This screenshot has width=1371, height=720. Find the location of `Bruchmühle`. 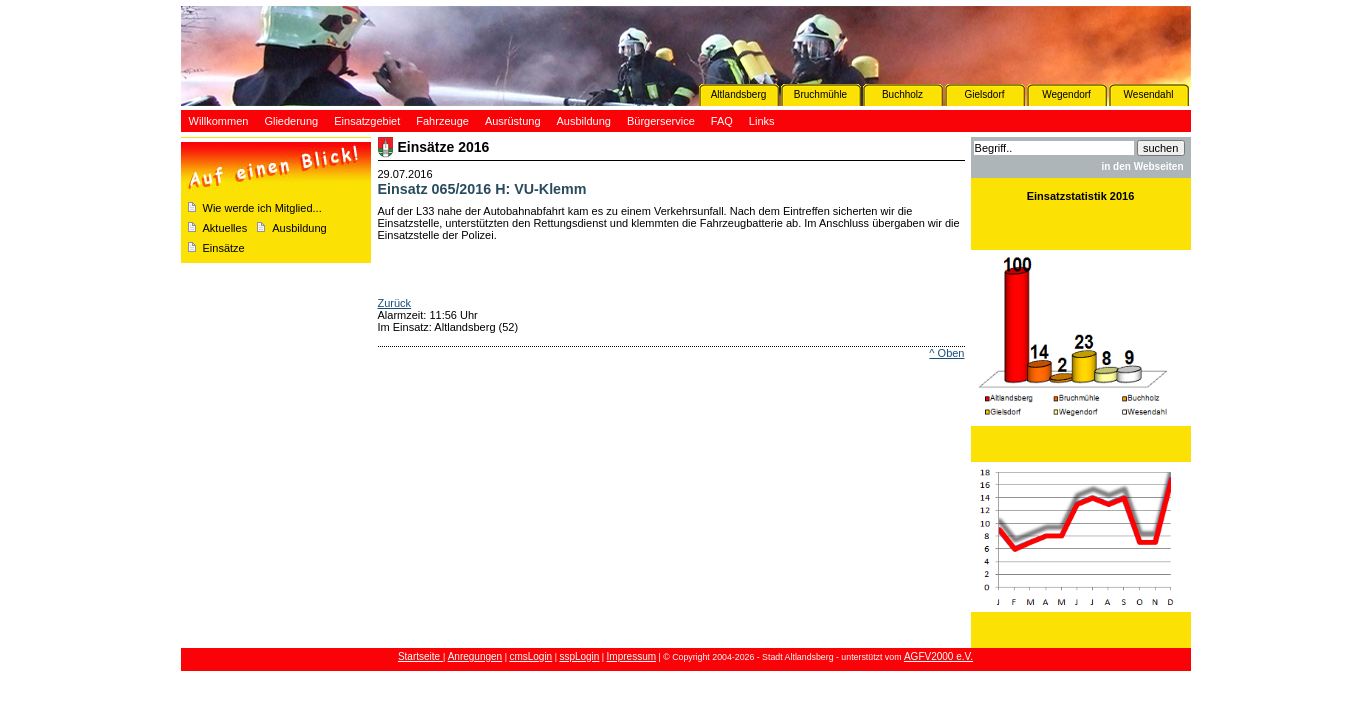

Bruchmühle is located at coordinates (820, 94).